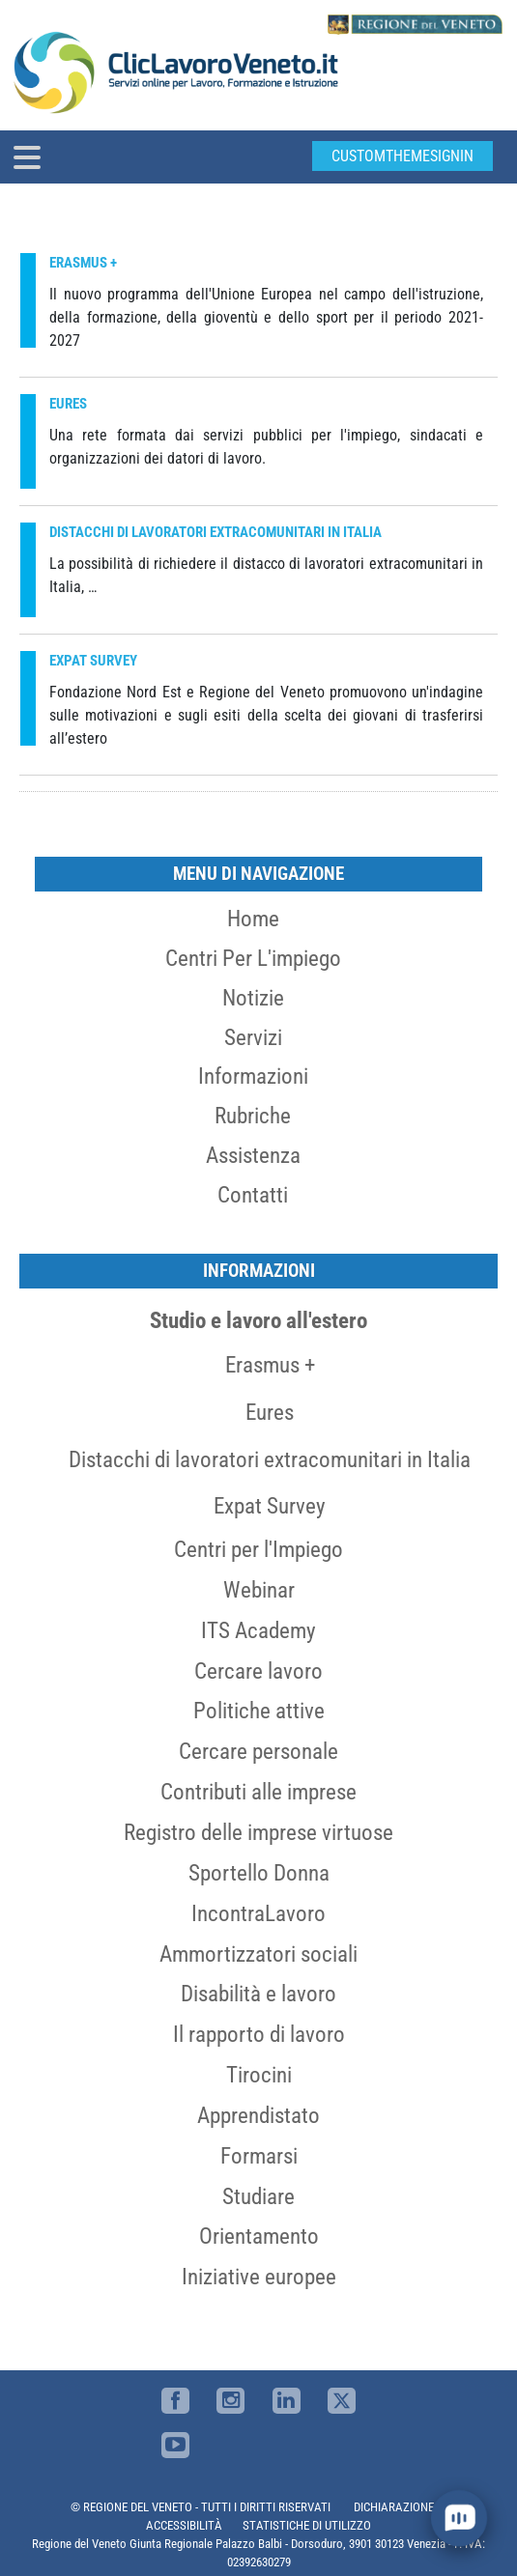 This screenshot has width=517, height=2576. Describe the element at coordinates (258, 1630) in the screenshot. I see `ITS Academy` at that location.